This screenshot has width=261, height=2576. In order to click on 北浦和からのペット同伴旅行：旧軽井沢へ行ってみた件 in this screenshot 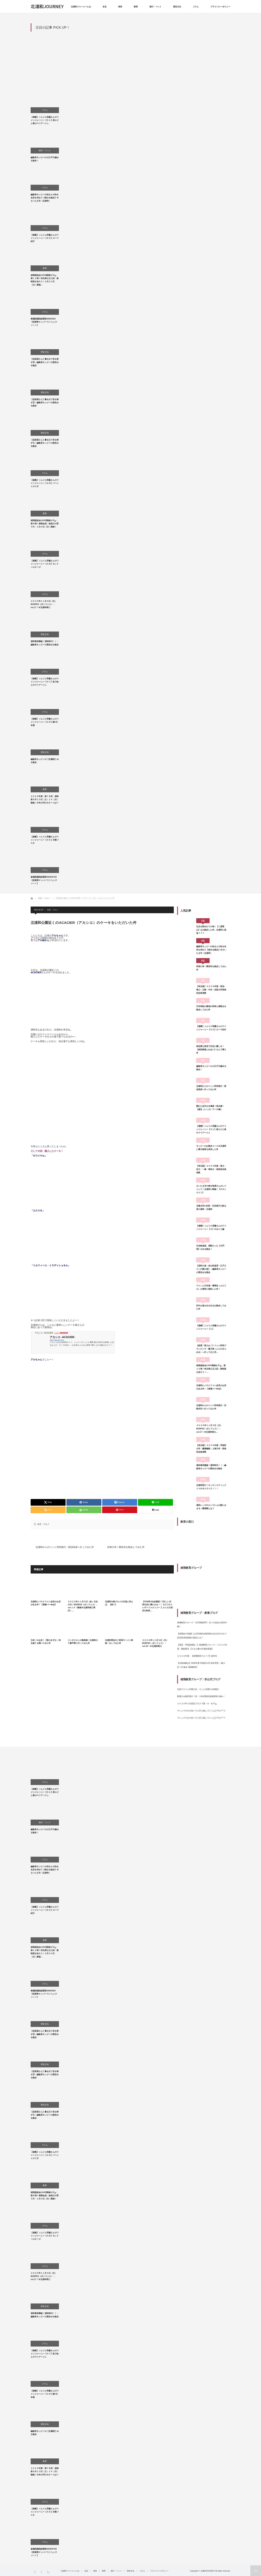, I will do `click(211, 1407)`.